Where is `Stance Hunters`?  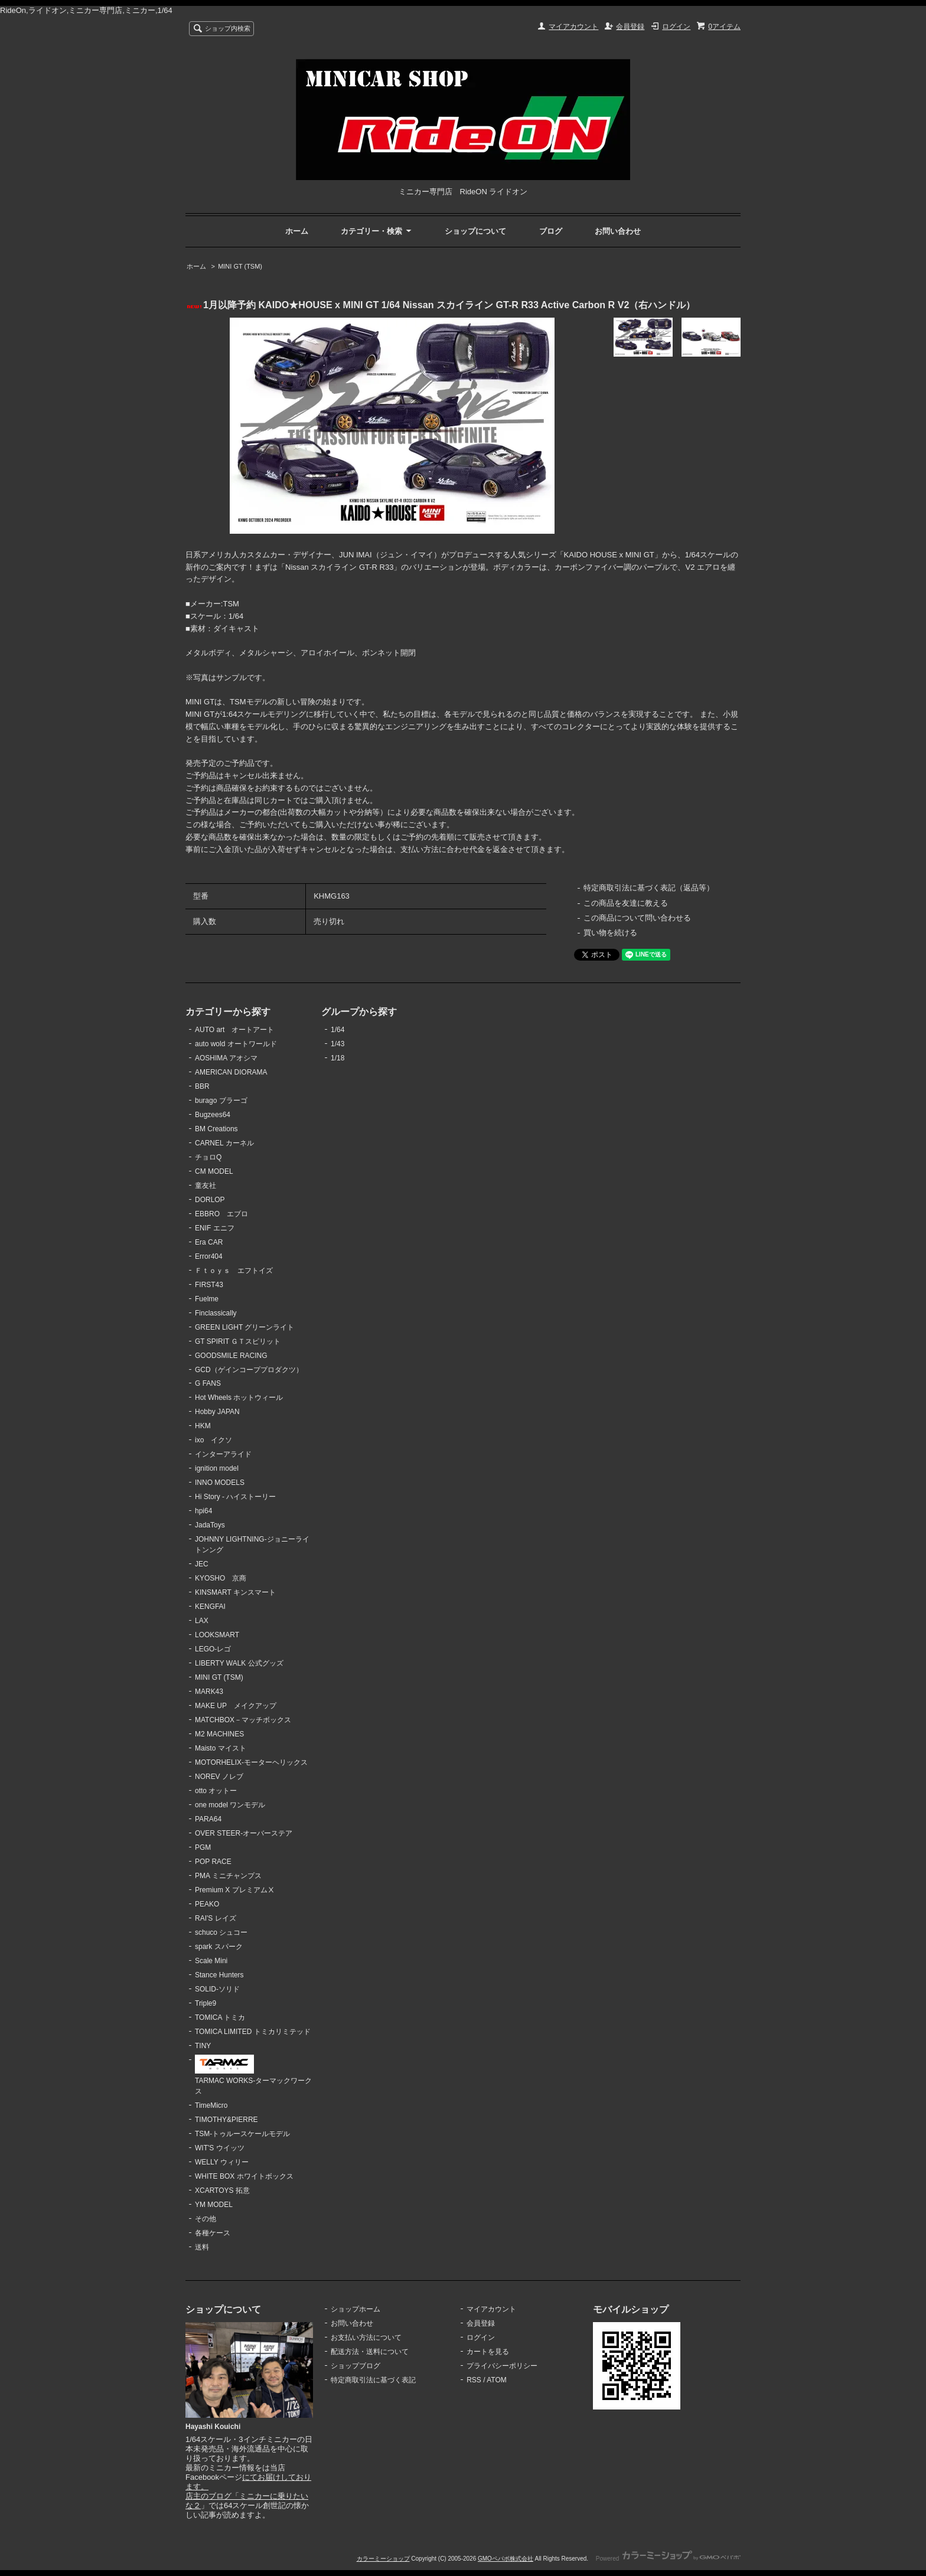 Stance Hunters is located at coordinates (219, 1975).